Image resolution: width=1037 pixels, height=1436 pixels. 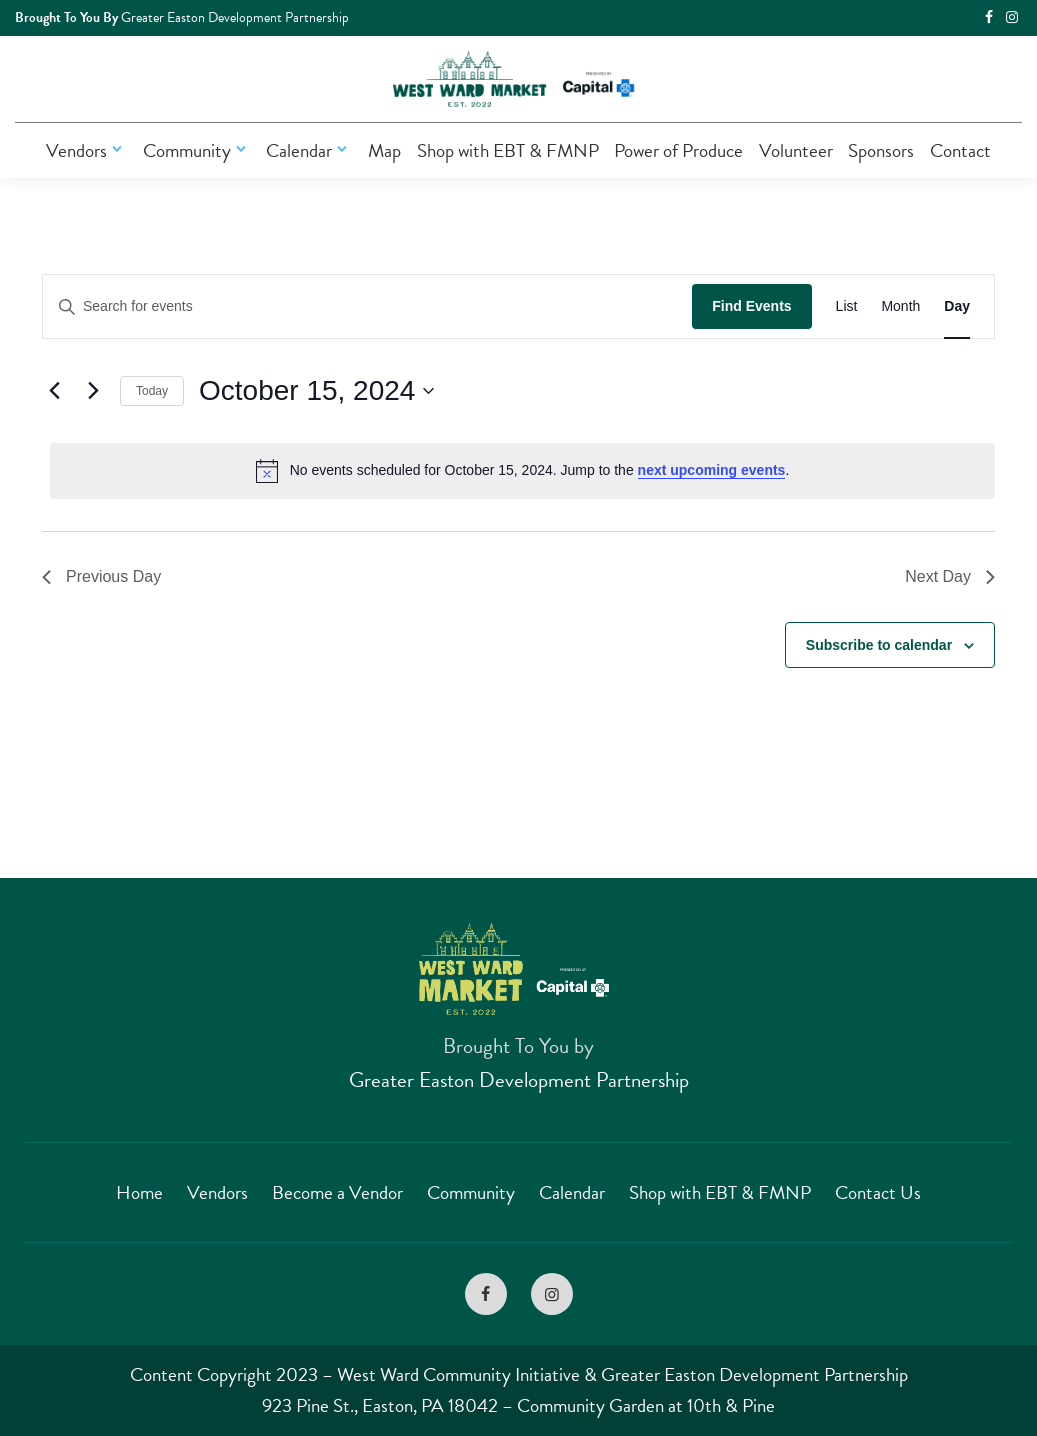 I want to click on Volunteer, so click(x=796, y=150).